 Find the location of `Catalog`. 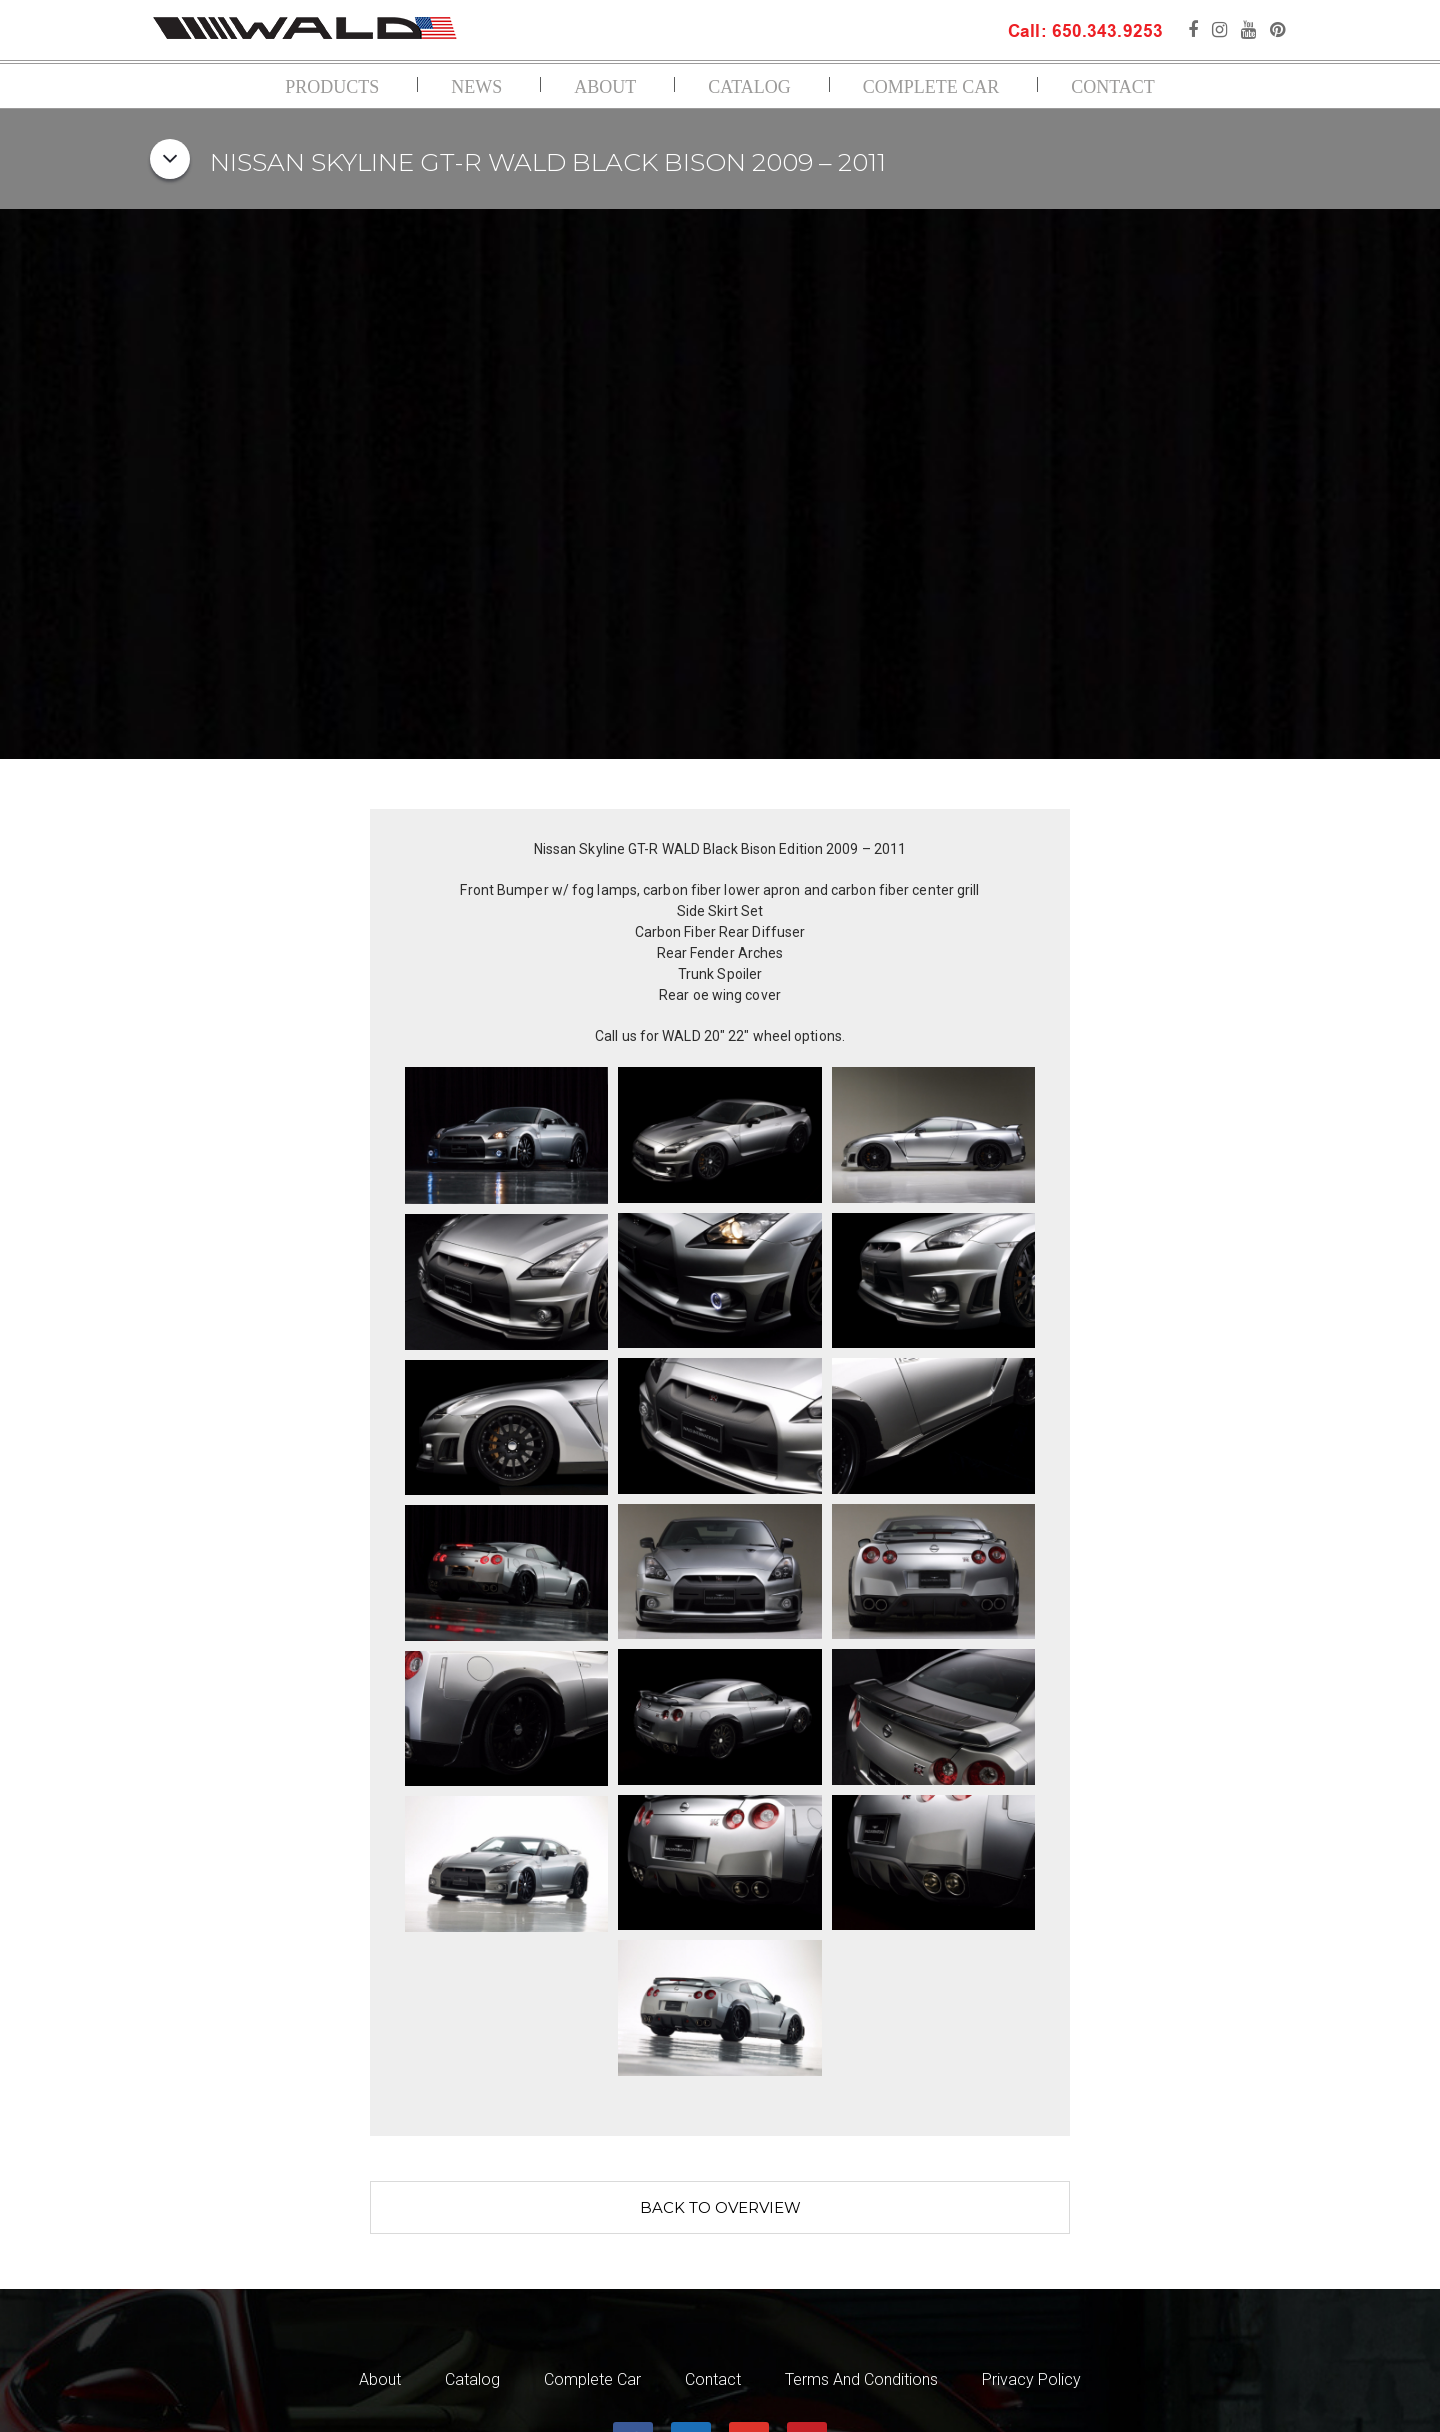

Catalog is located at coordinates (749, 87).